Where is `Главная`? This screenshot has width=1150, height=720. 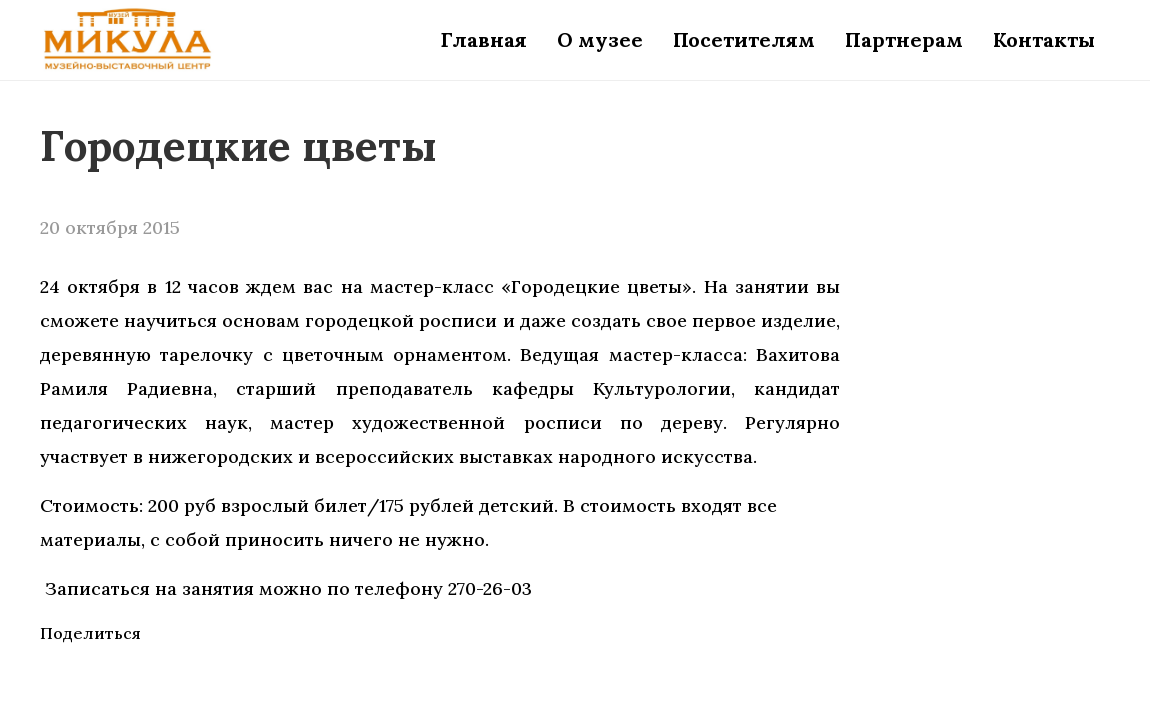 Главная is located at coordinates (484, 39).